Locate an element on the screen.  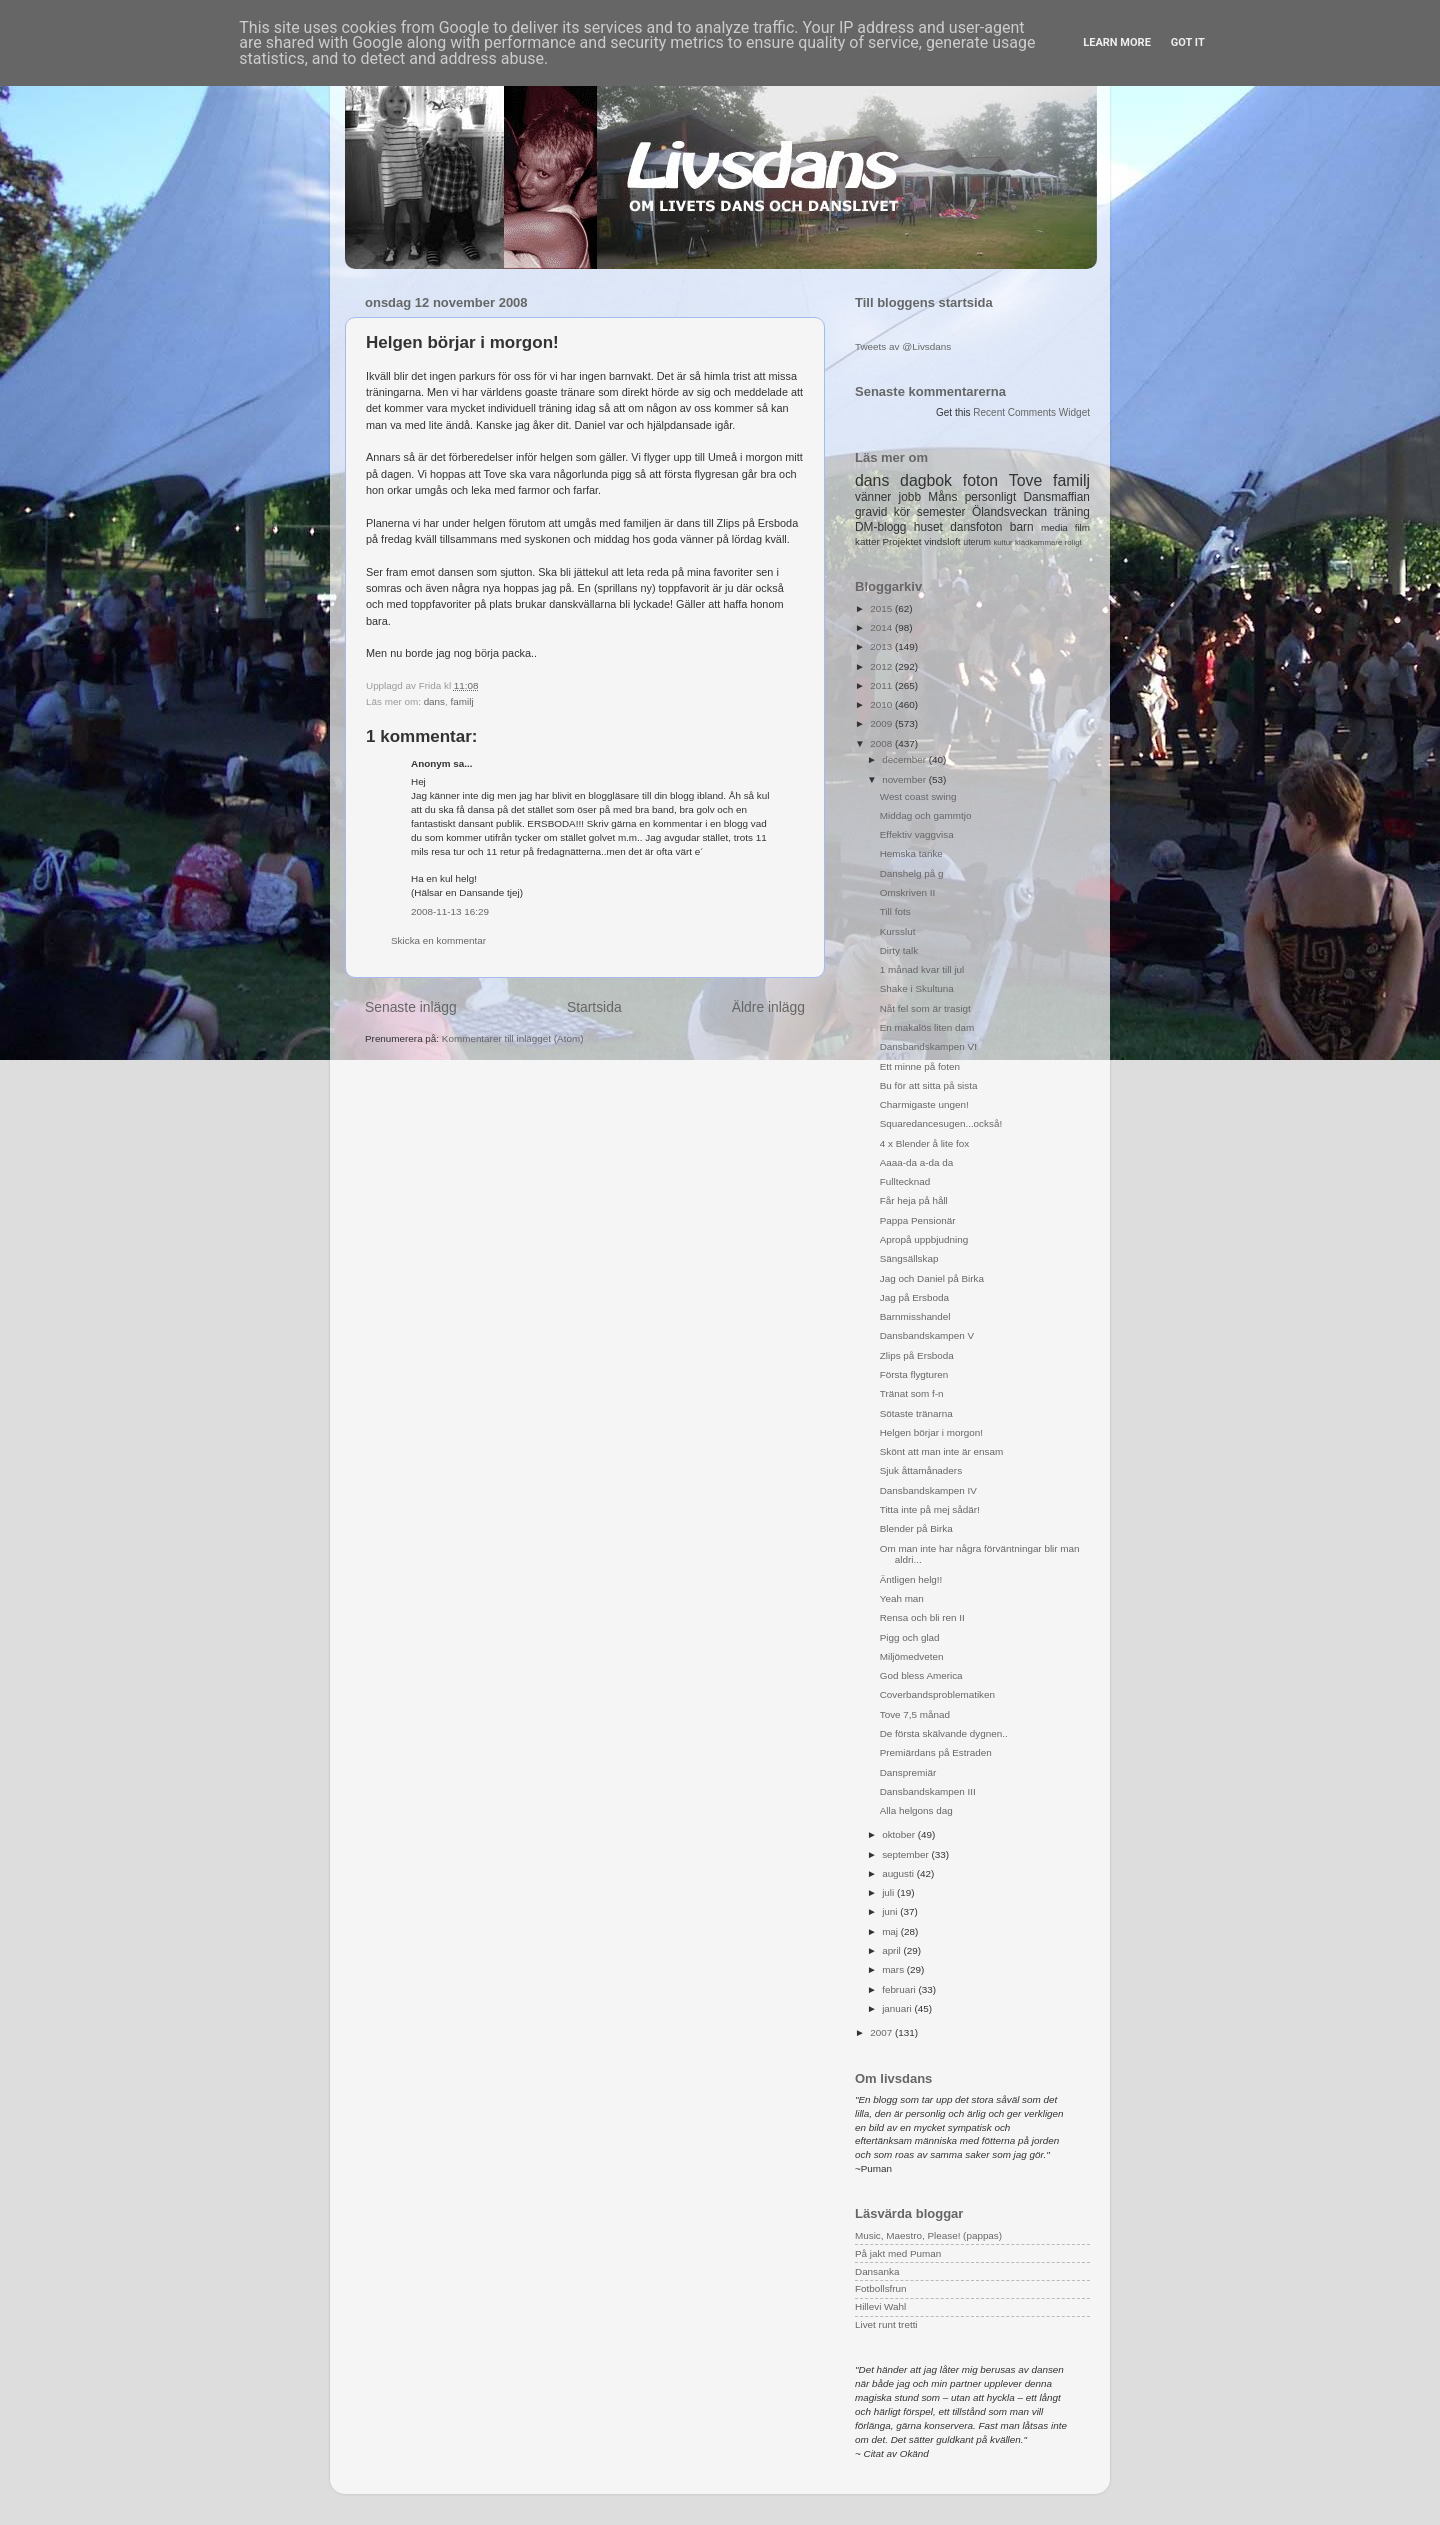
Squaredancesugen...också! is located at coordinates (941, 1123).